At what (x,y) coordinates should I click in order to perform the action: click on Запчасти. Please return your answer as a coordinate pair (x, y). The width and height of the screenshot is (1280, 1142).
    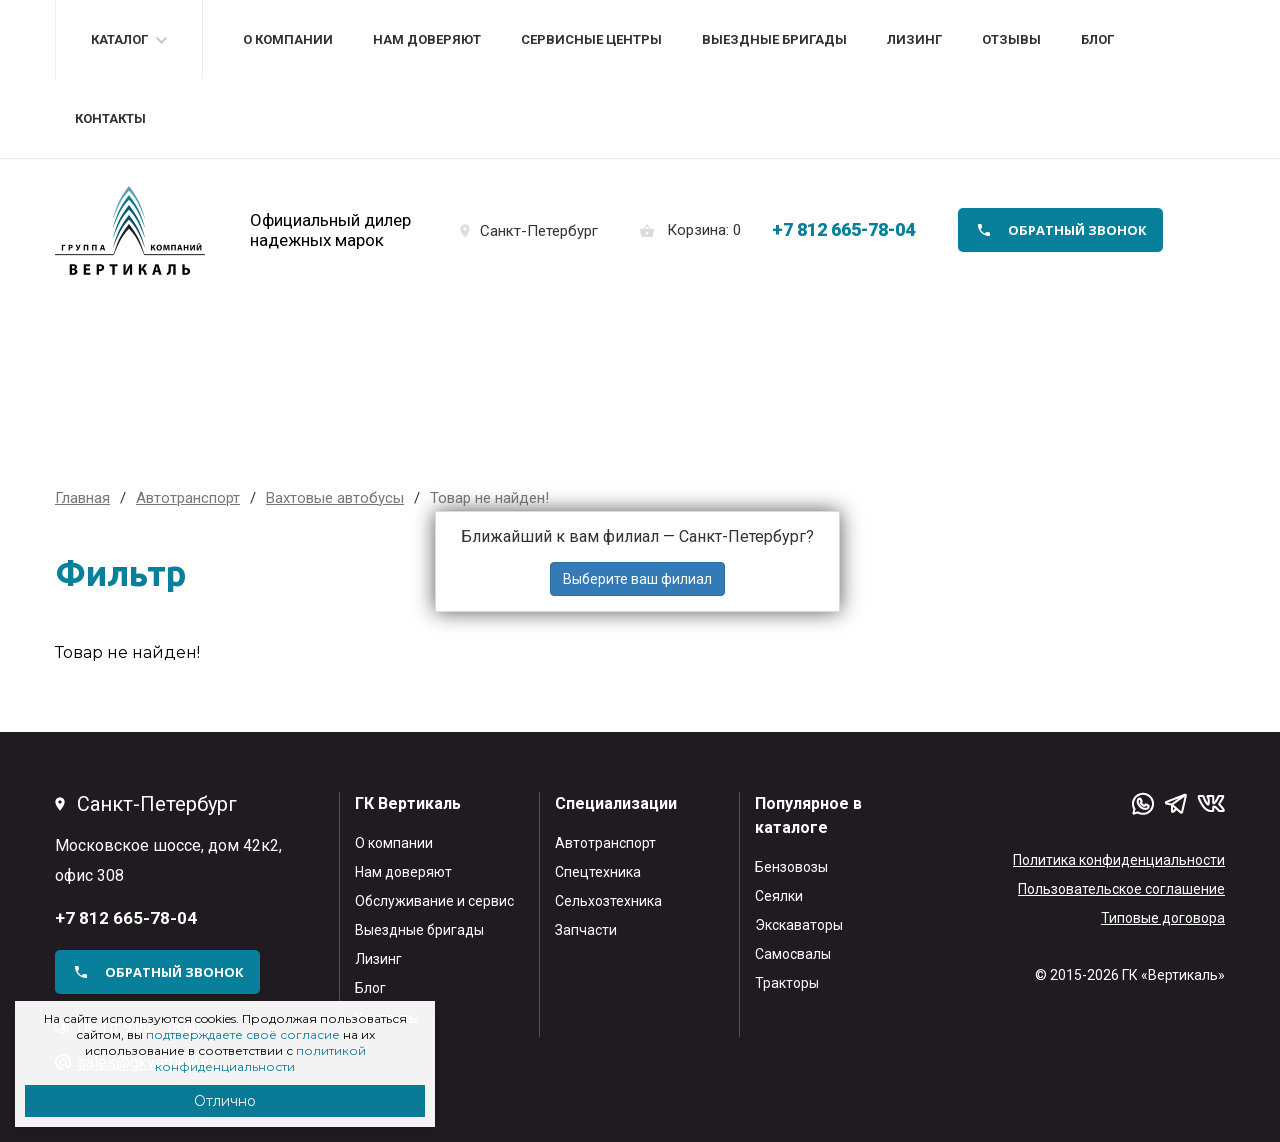
    Looking at the image, I should click on (586, 930).